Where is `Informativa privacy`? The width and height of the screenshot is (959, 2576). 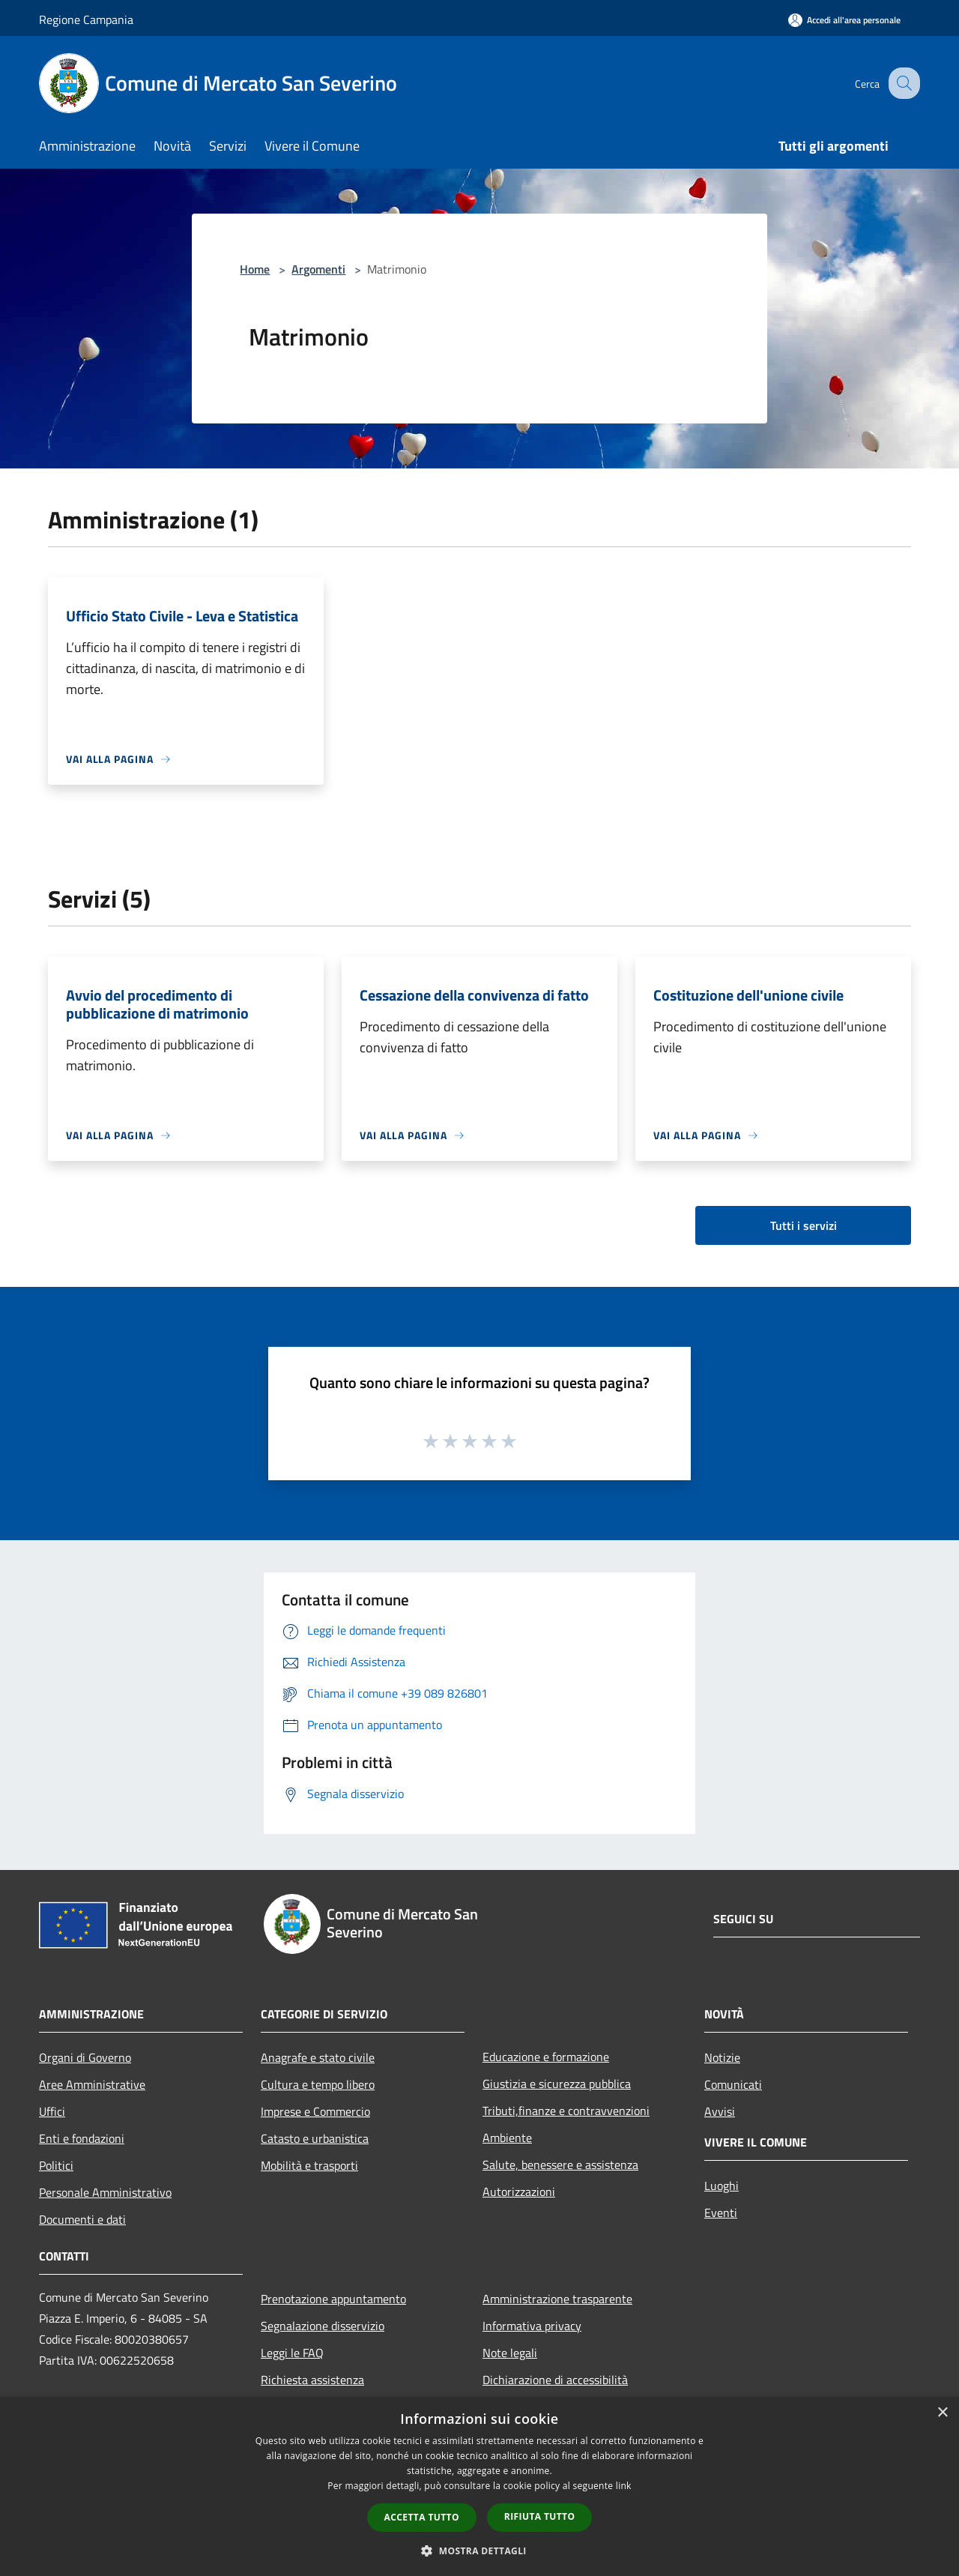 Informativa privacy is located at coordinates (531, 2326).